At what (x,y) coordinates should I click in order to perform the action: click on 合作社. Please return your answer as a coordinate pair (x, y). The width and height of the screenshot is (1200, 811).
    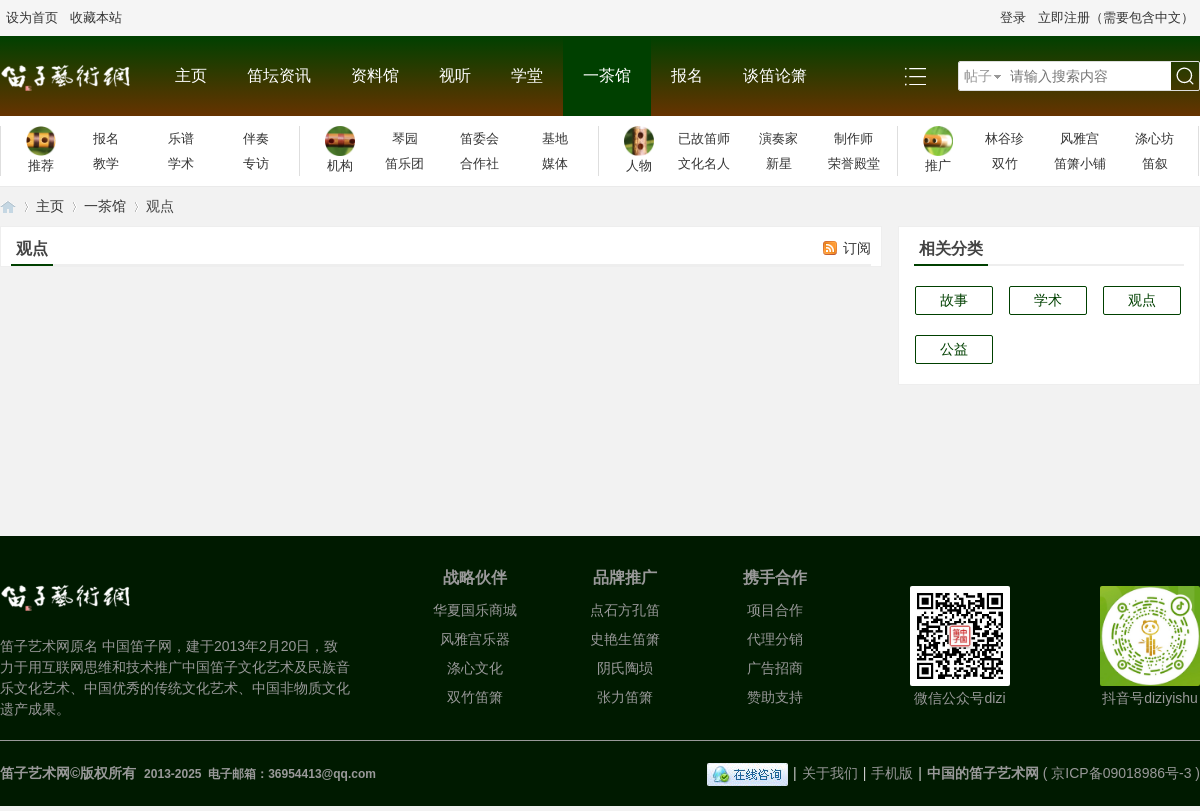
    Looking at the image, I should click on (479, 163).